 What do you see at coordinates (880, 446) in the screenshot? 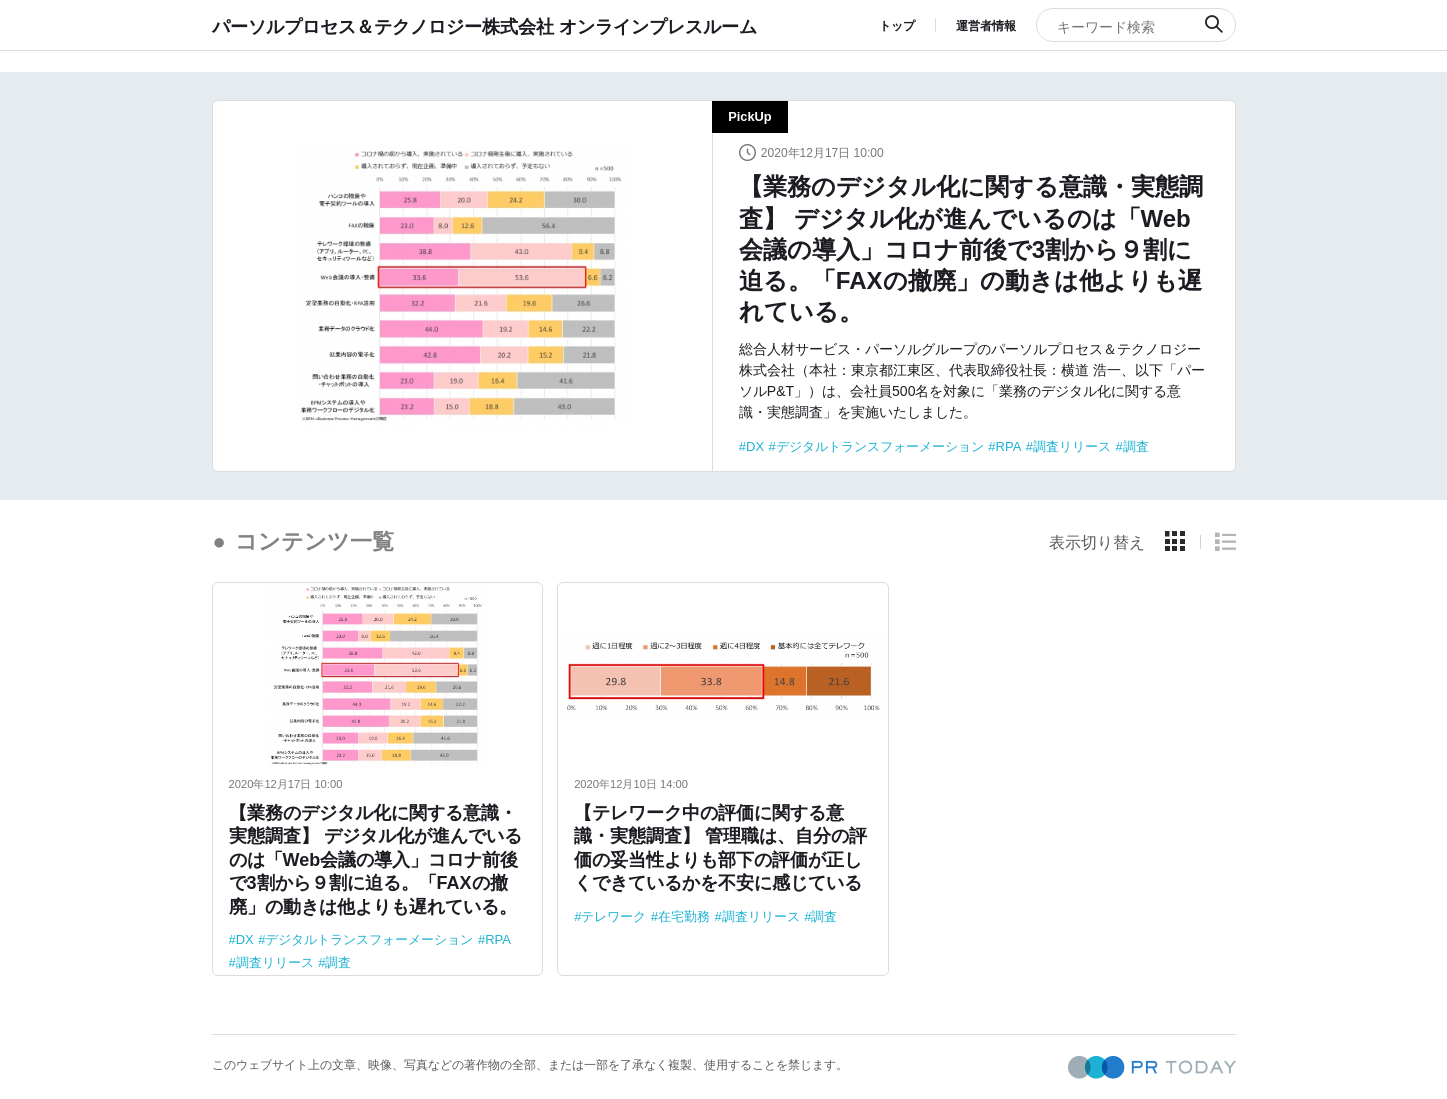
I see `デジタルトランスフォーメーション` at bounding box center [880, 446].